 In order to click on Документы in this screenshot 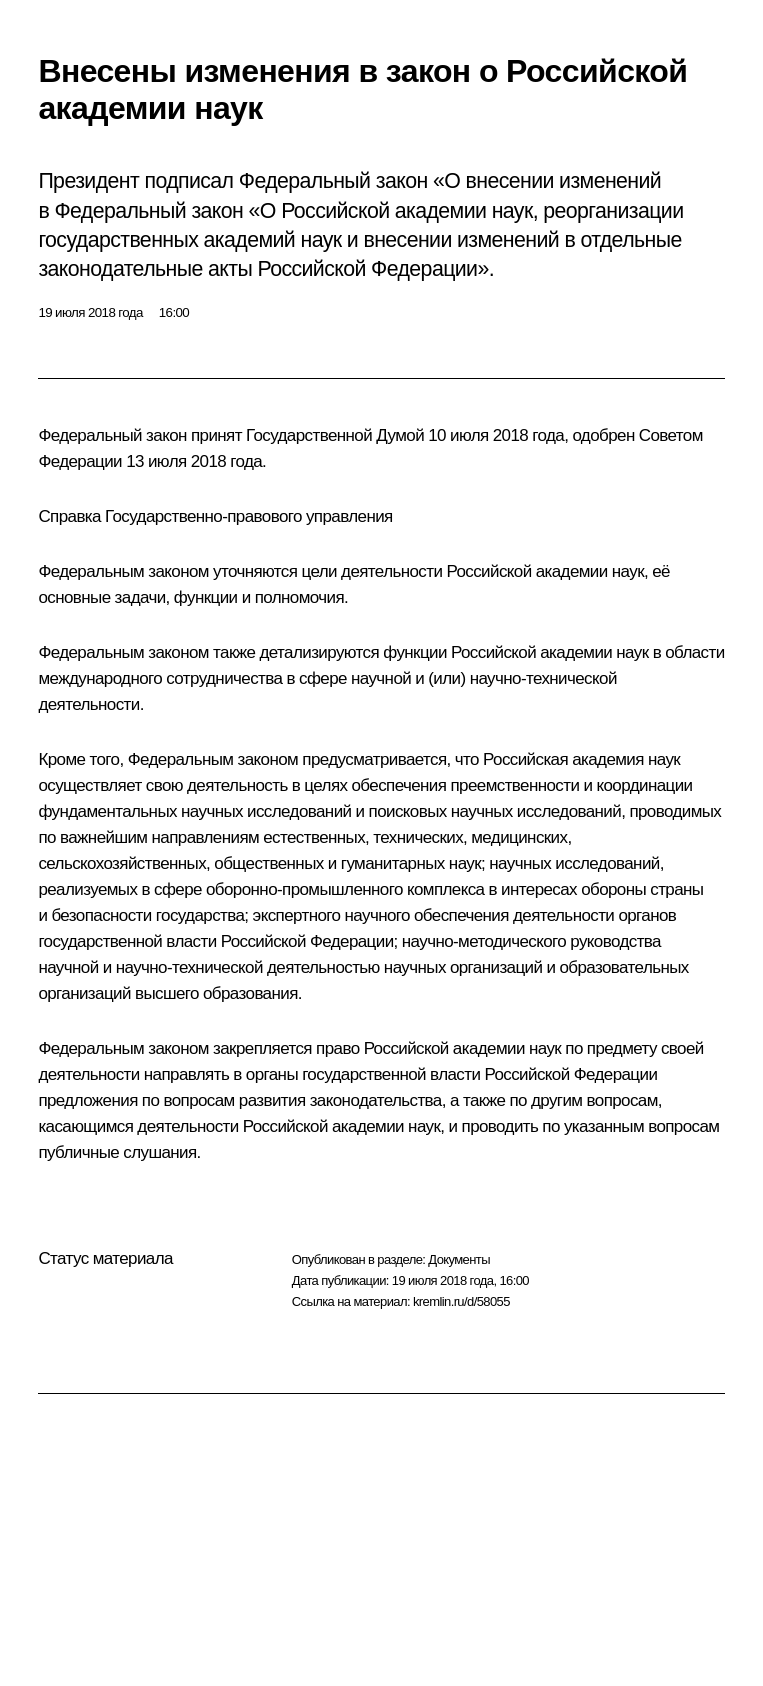, I will do `click(459, 1259)`.